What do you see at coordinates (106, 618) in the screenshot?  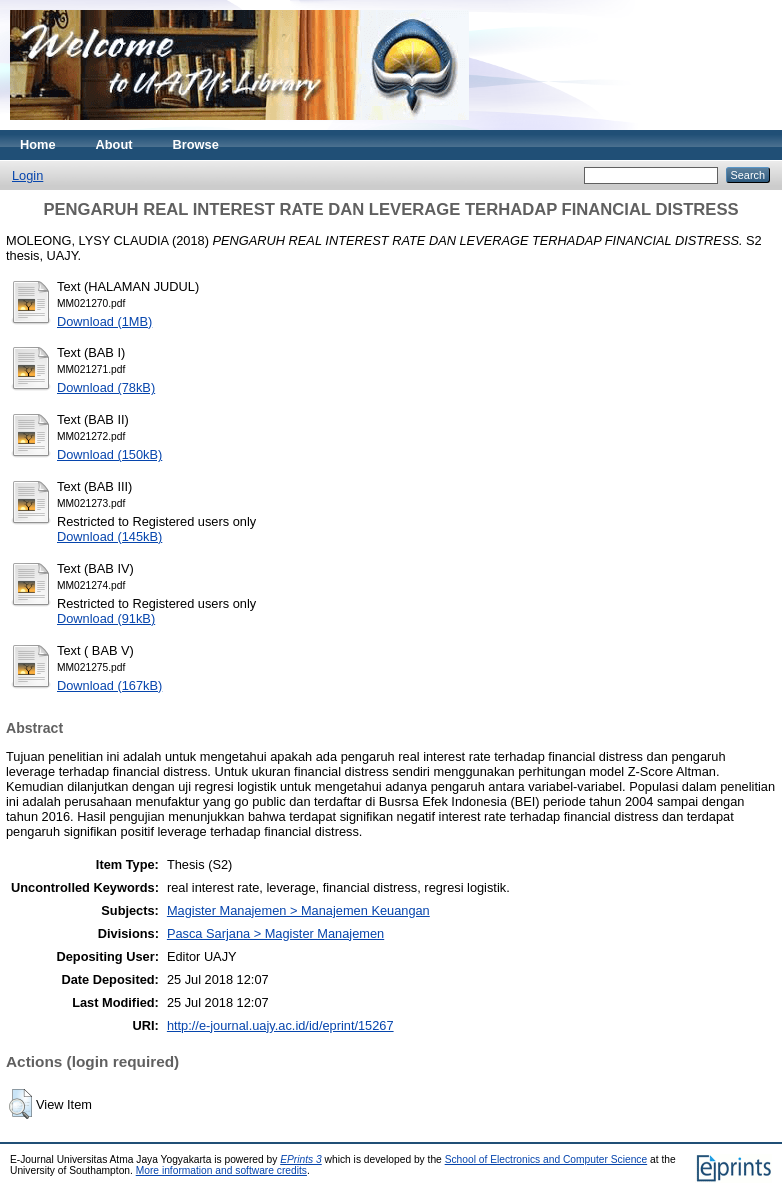 I see `Download (91kB)` at bounding box center [106, 618].